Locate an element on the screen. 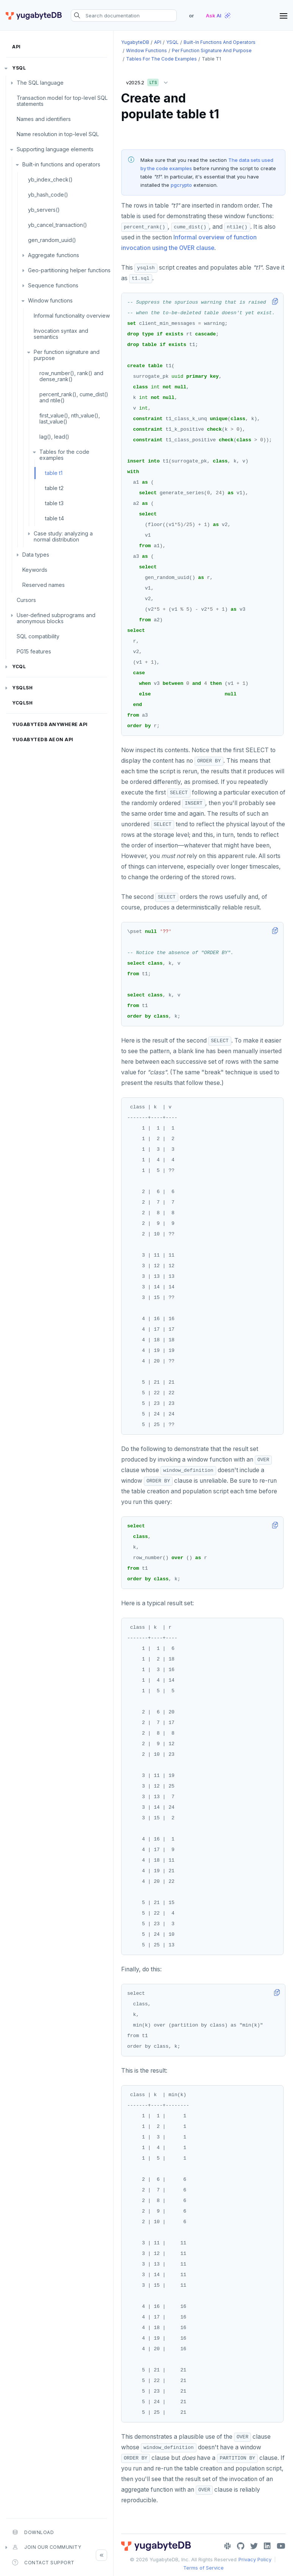 The height and width of the screenshot is (2576, 293). Data types is located at coordinates (35, 554).